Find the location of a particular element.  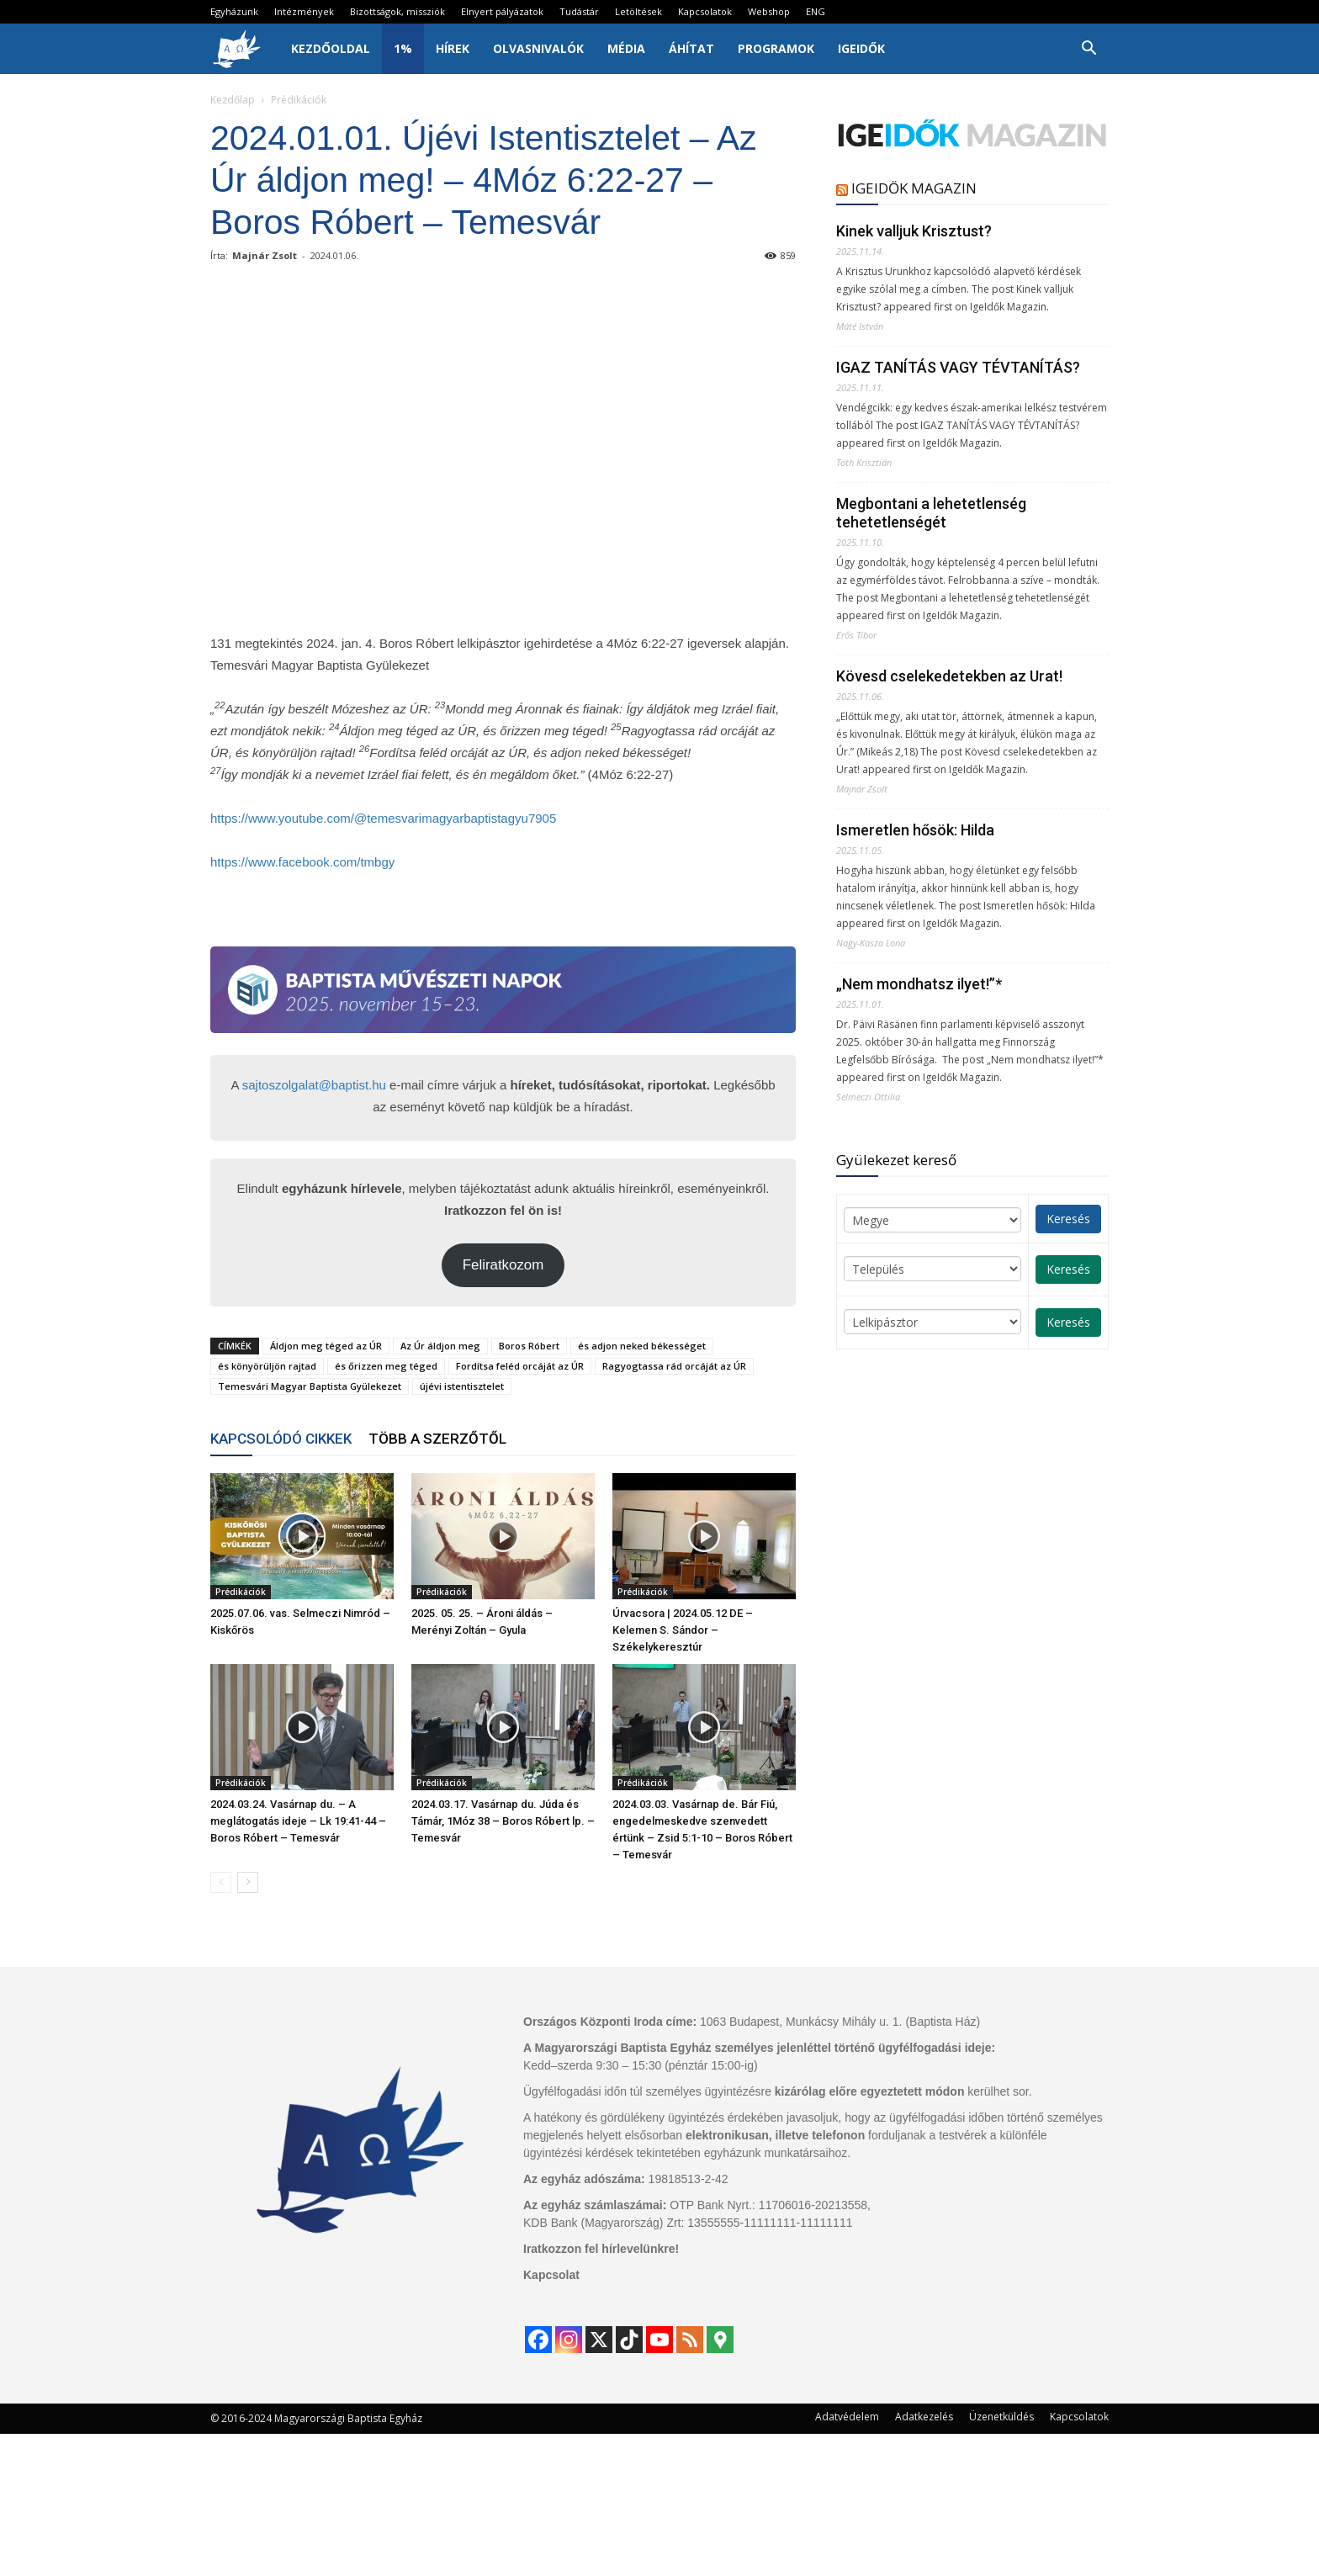

sajtoszolgalat@baptist.hu is located at coordinates (314, 1085).